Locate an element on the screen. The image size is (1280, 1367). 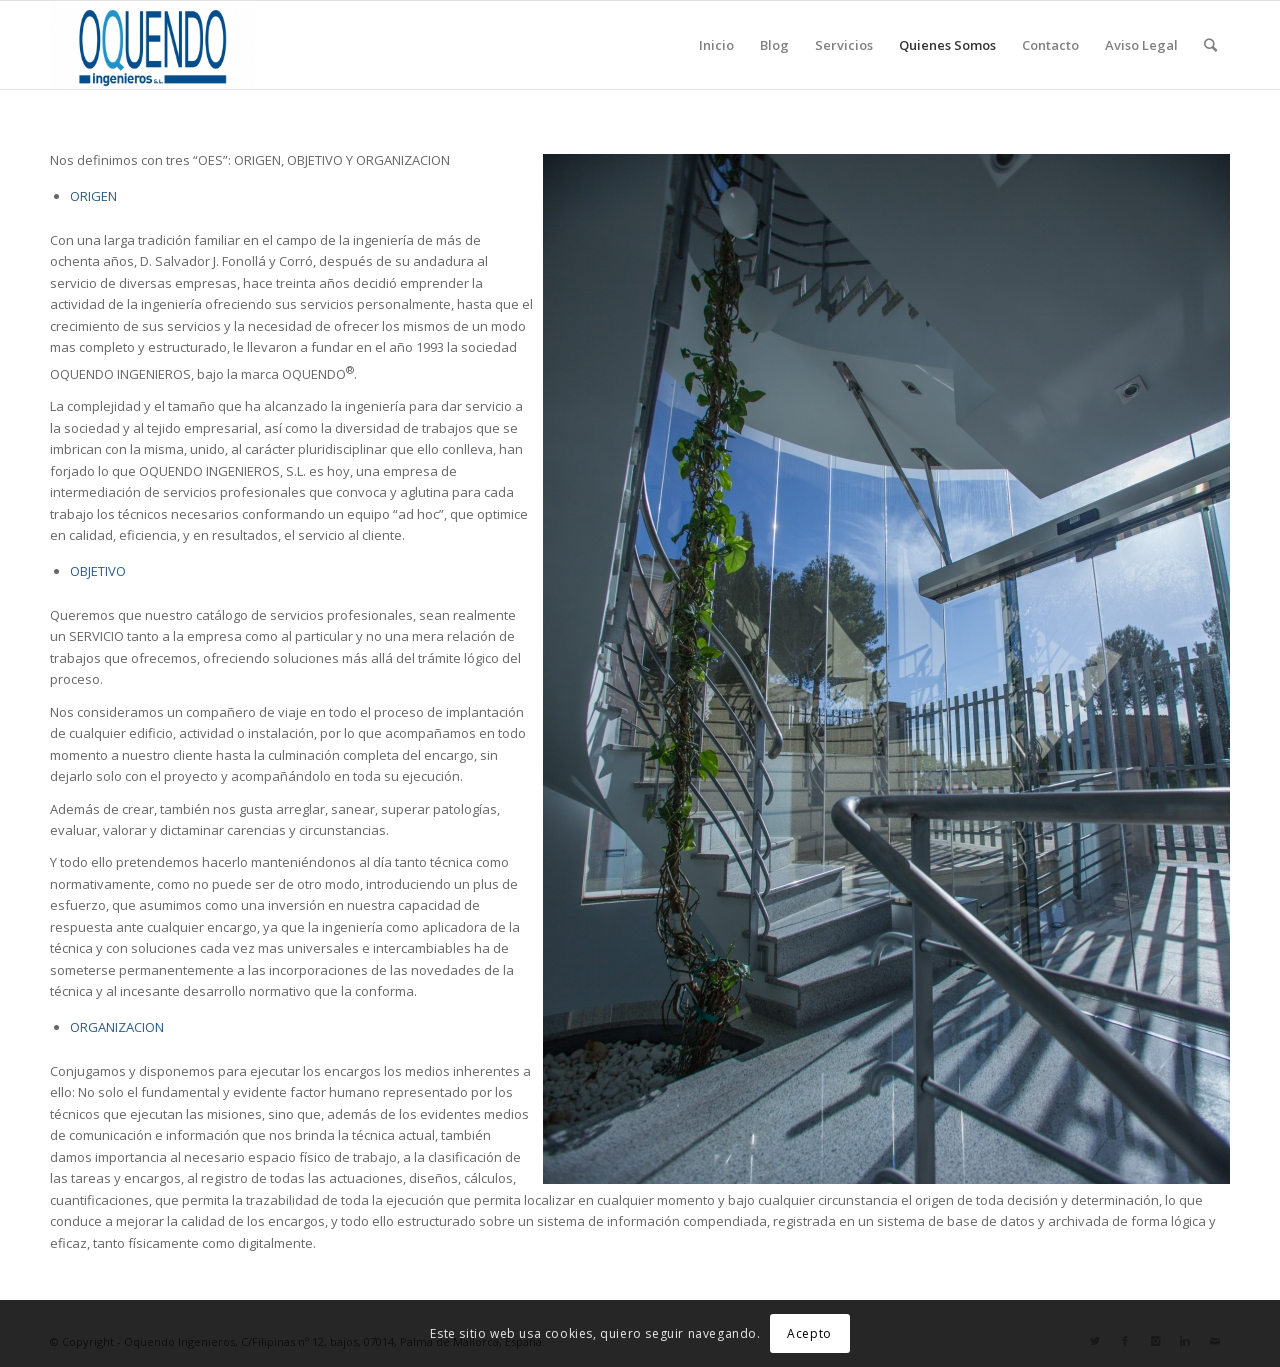
Quienes Somos is located at coordinates (947, 45).